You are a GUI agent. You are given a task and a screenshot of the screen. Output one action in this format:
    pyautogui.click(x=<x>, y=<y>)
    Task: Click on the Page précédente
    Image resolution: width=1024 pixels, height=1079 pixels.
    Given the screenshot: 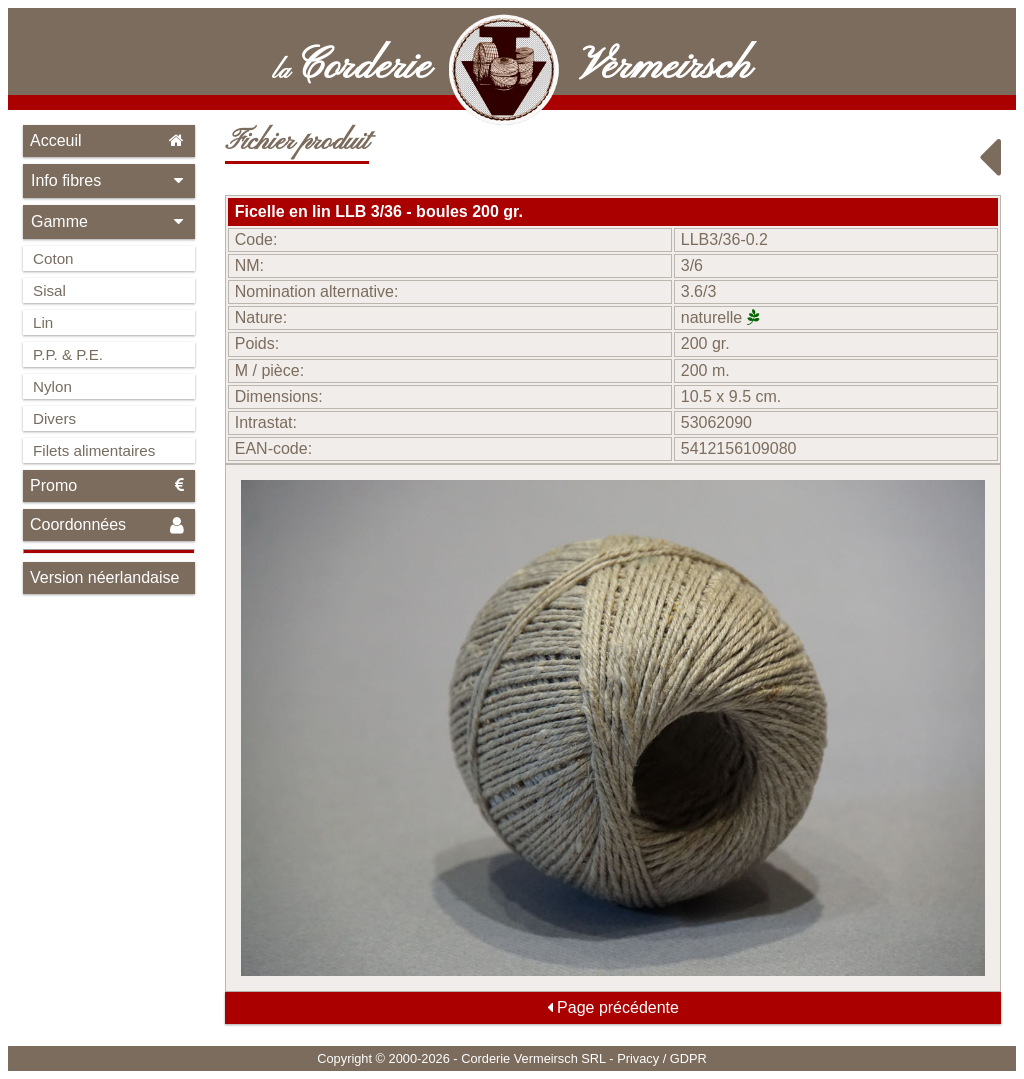 What is the action you would take?
    pyautogui.click(x=613, y=1007)
    